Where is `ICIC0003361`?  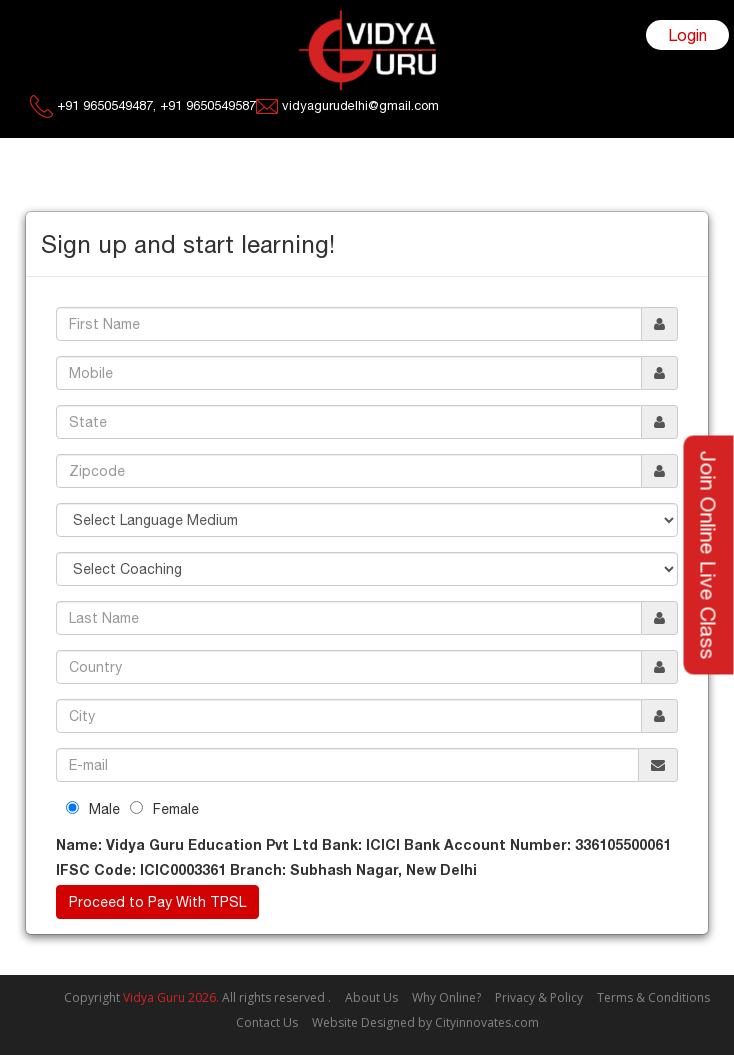
ICIC0003361 is located at coordinates (141, 869).